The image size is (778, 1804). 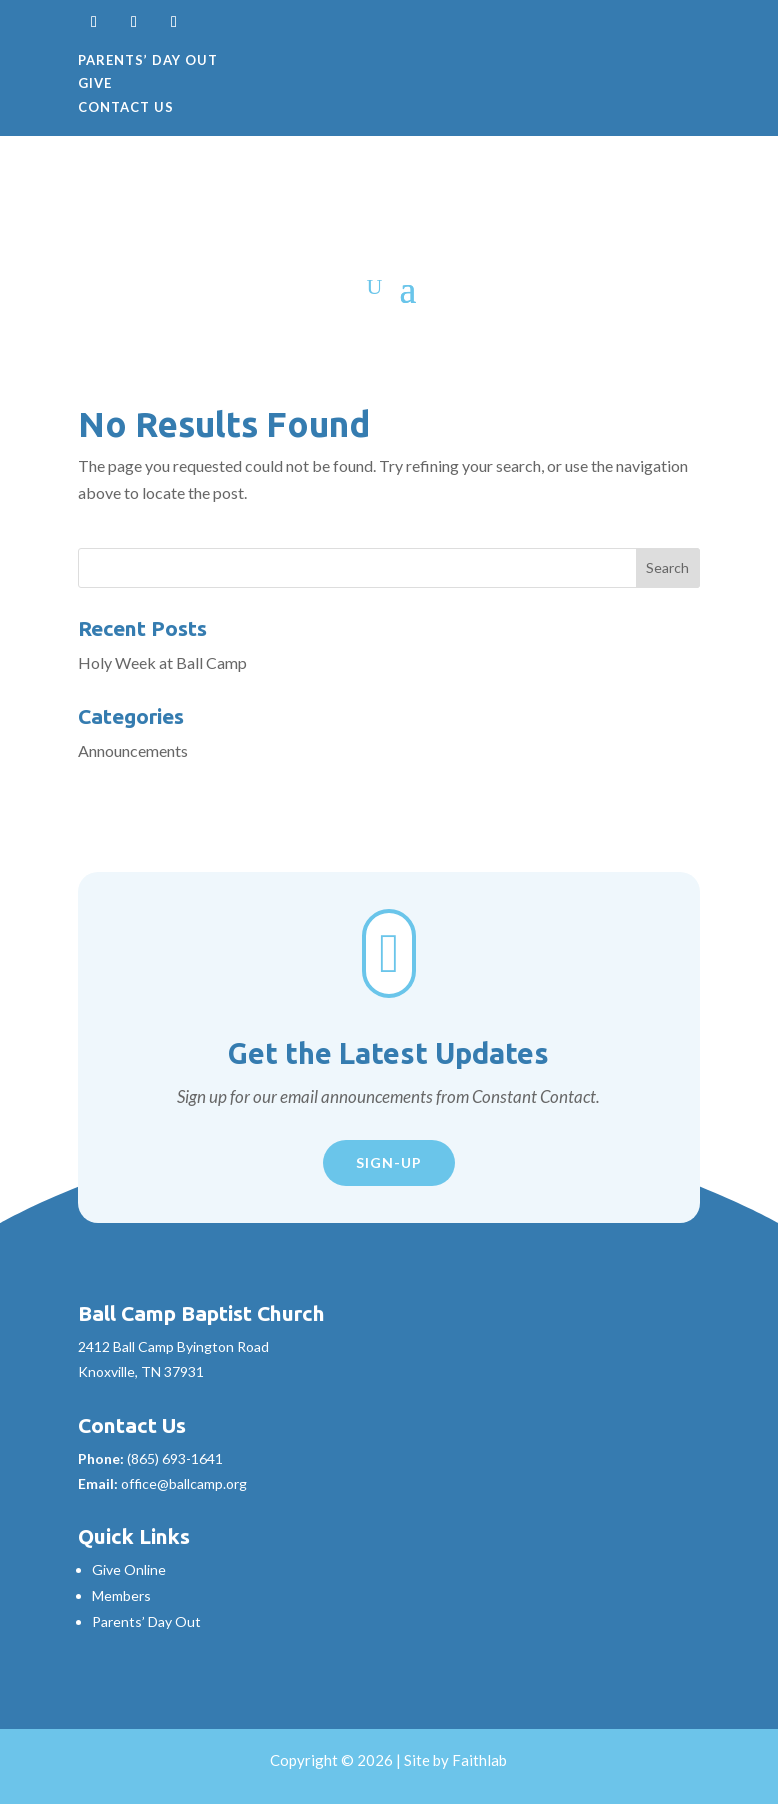 I want to click on Contact Us, so click(x=126, y=107).